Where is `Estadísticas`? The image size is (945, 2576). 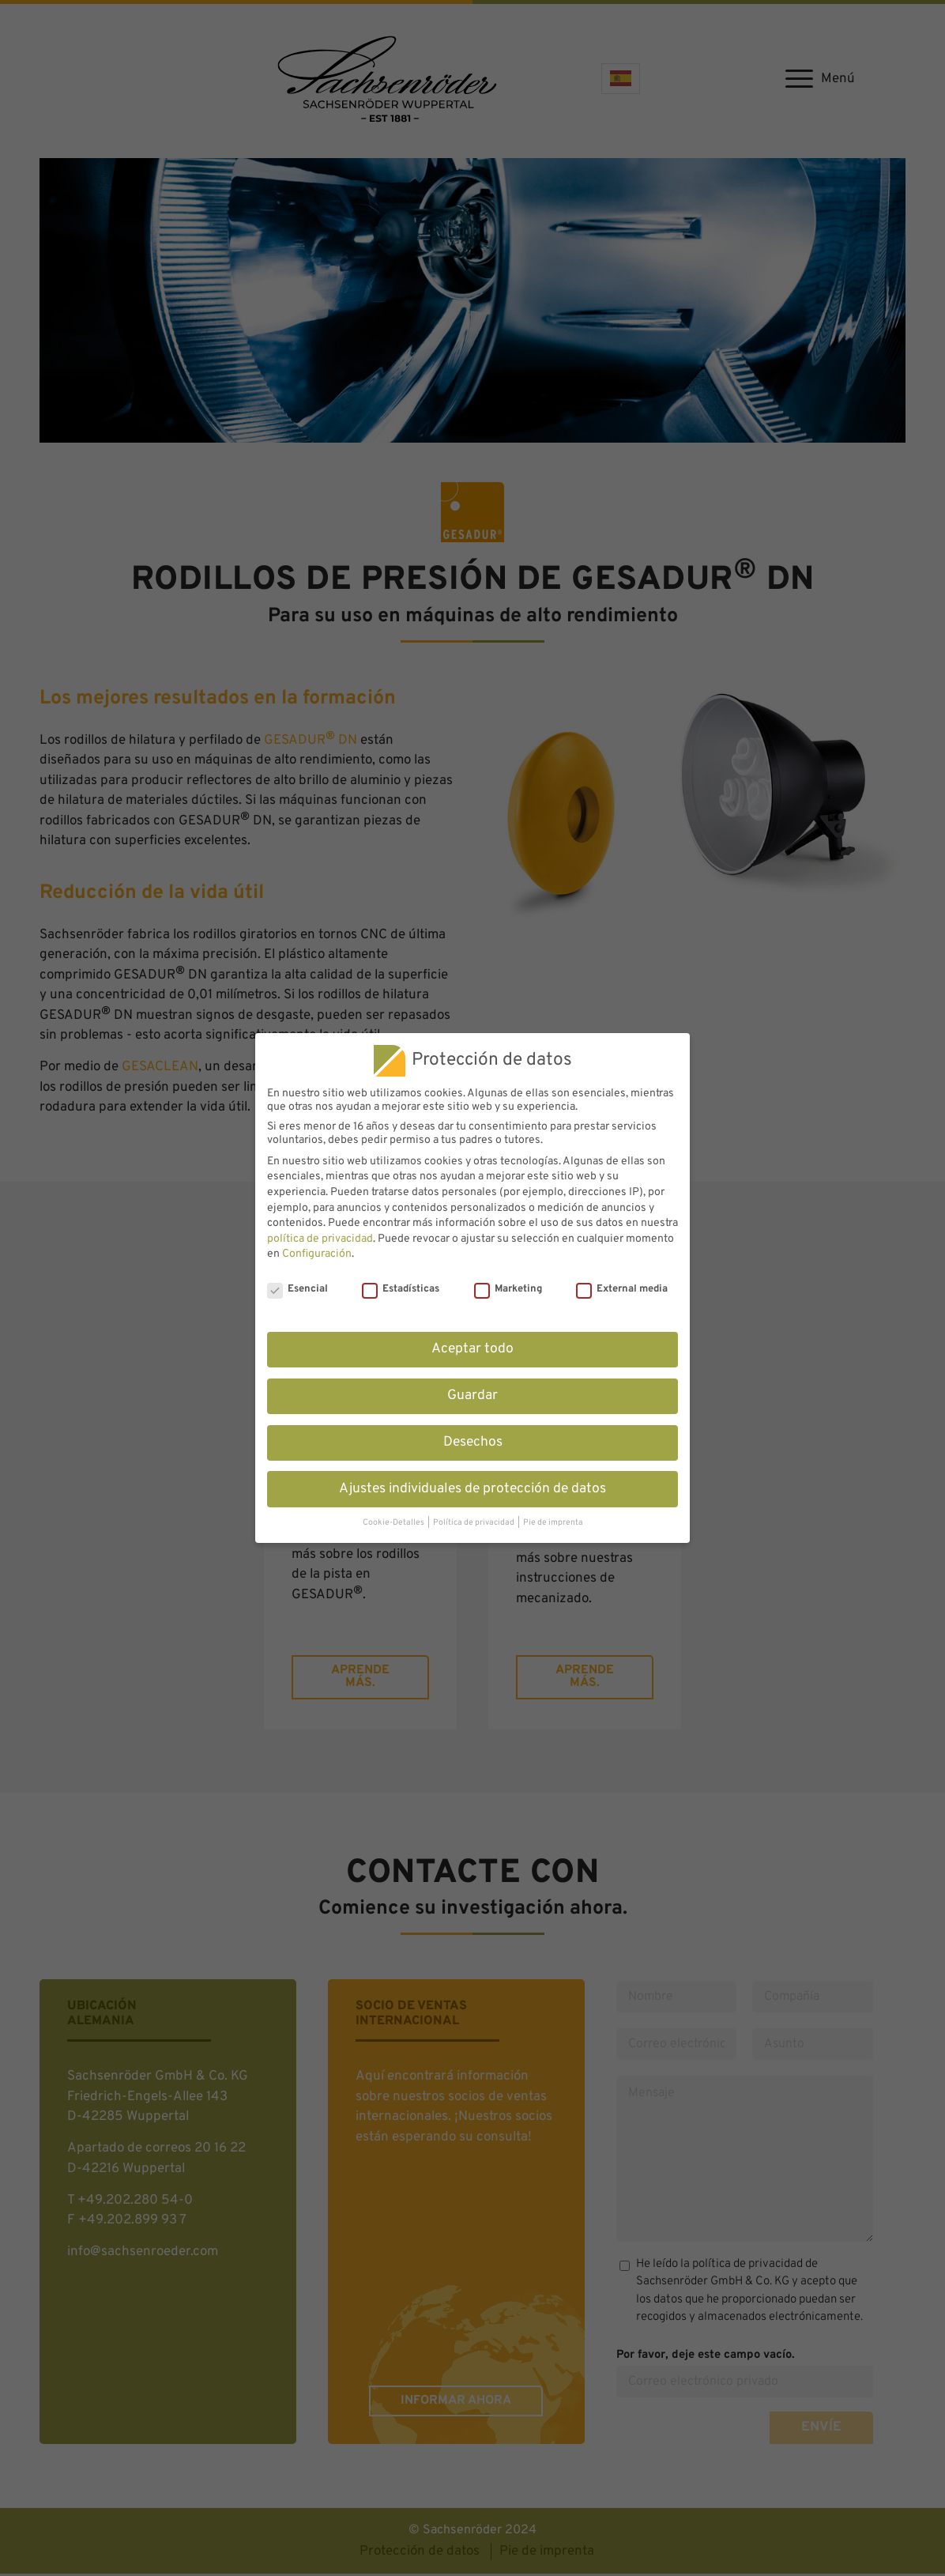 Estadísticas is located at coordinates (400, 1289).